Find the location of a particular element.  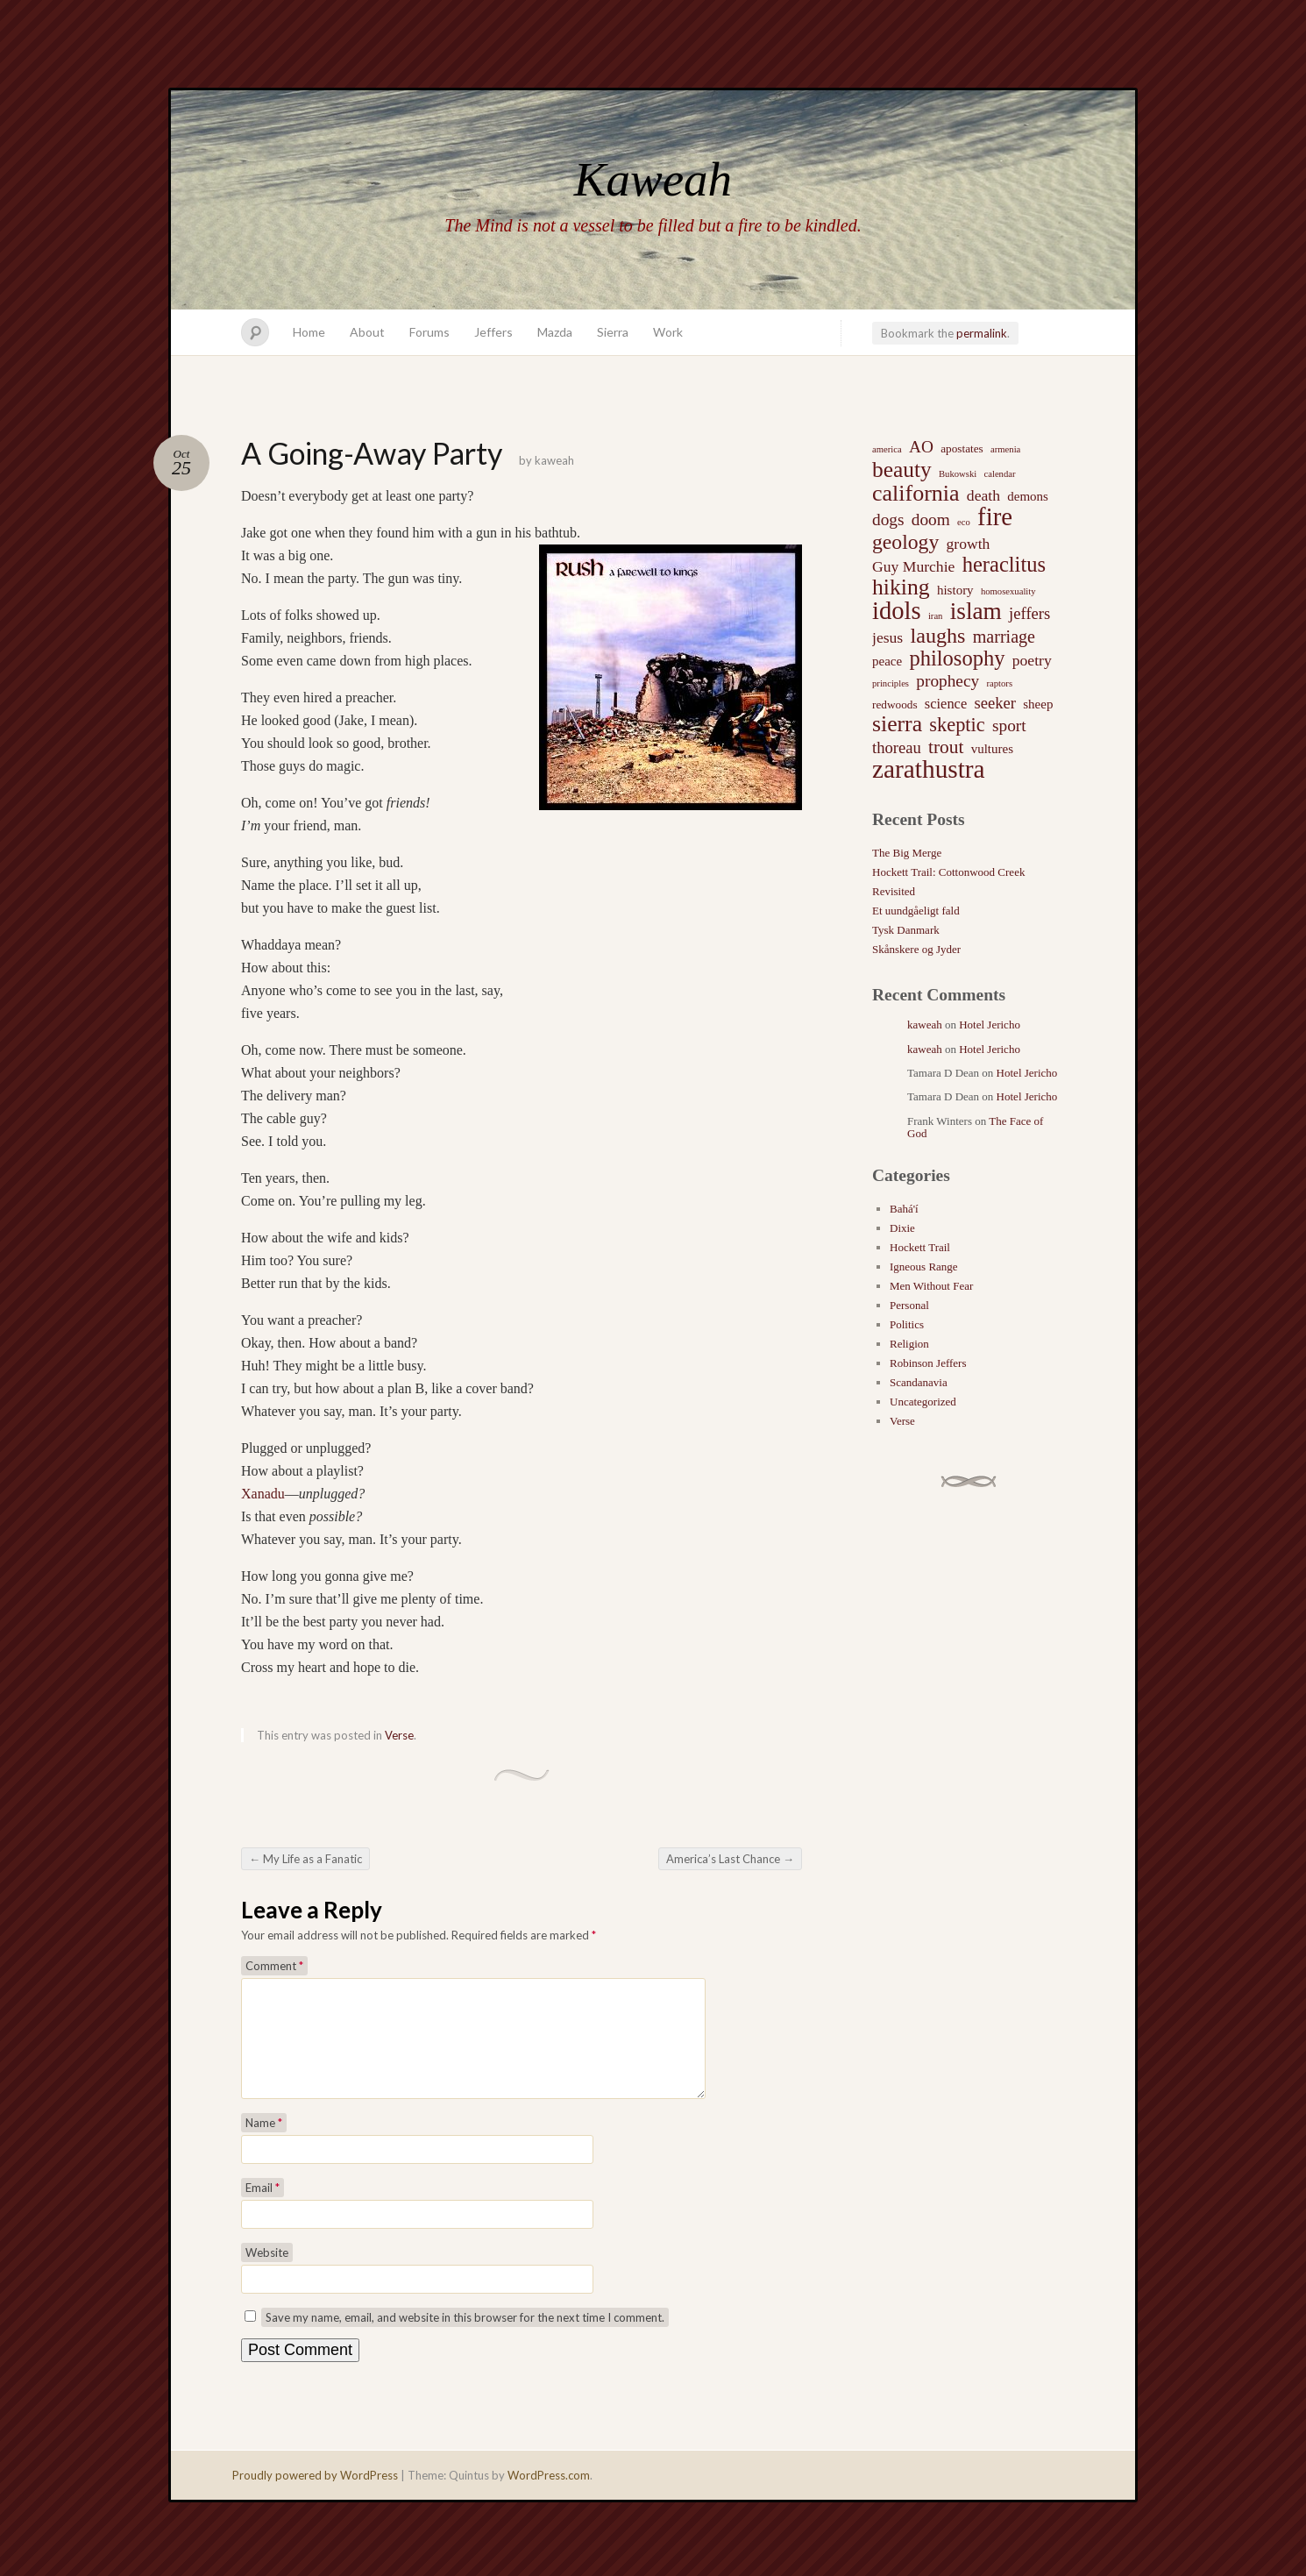

Jeffers is located at coordinates (493, 331).